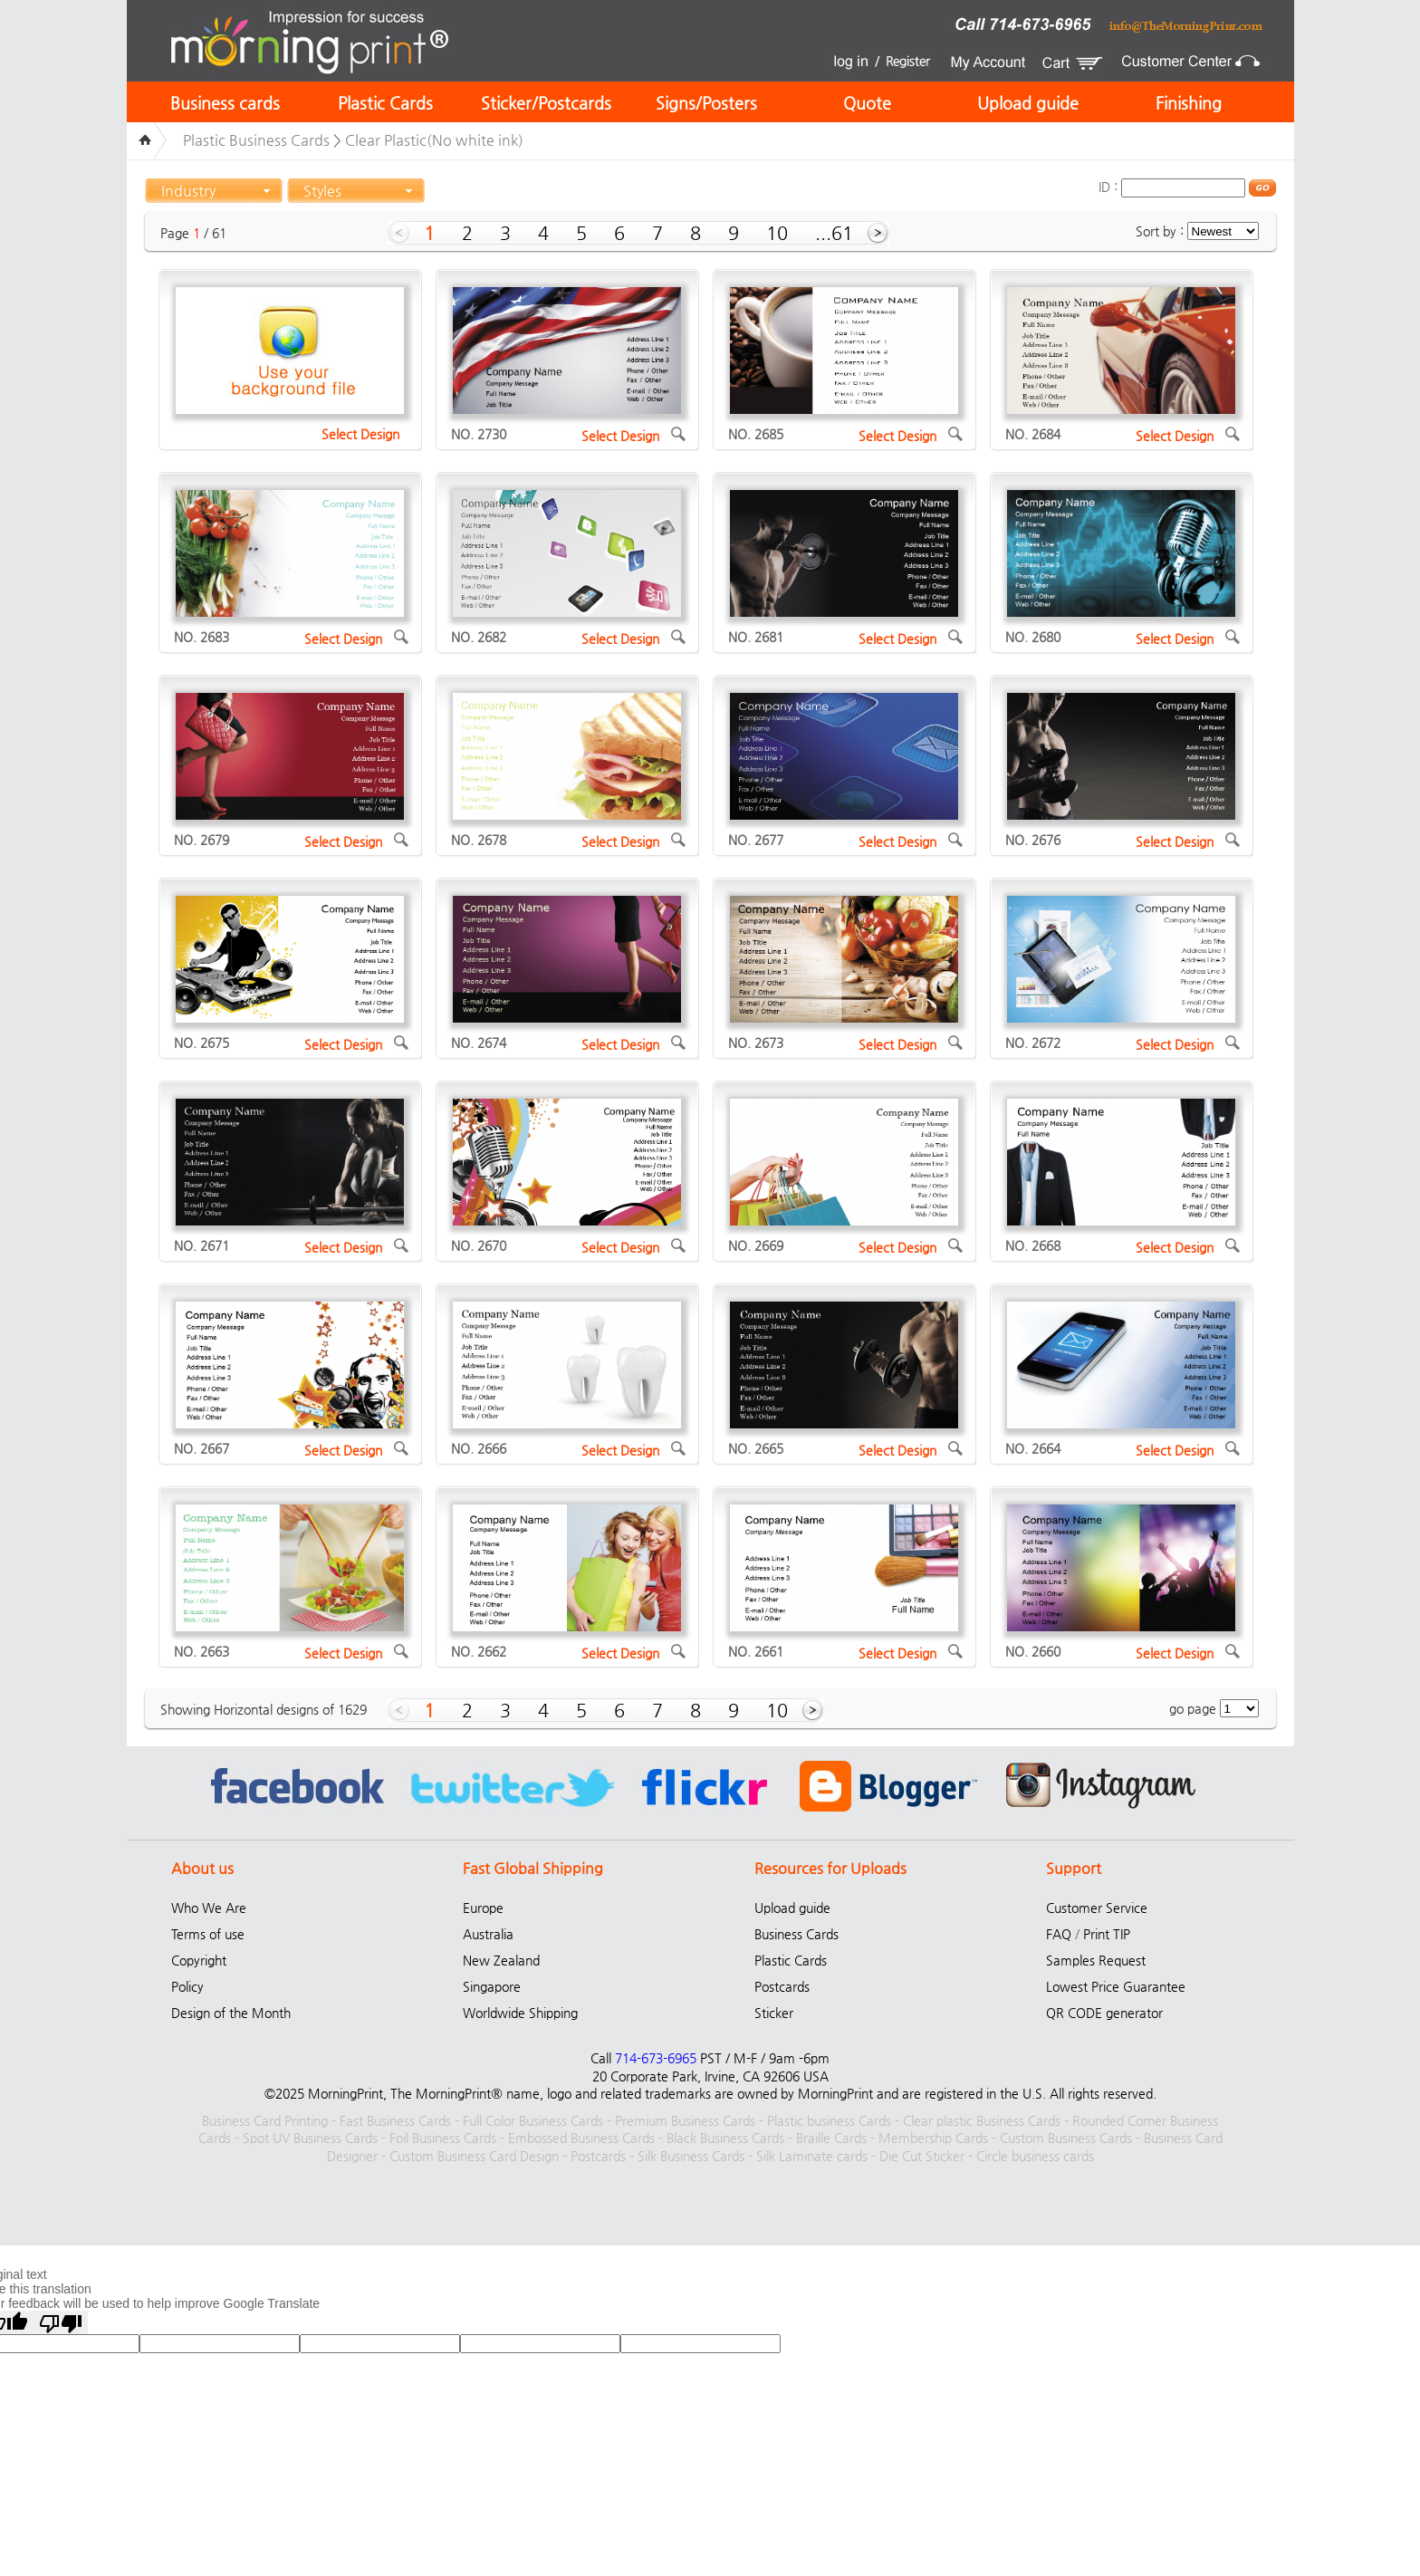 Image resolution: width=1420 pixels, height=2576 pixels. I want to click on Upload guide, so click(1028, 102).